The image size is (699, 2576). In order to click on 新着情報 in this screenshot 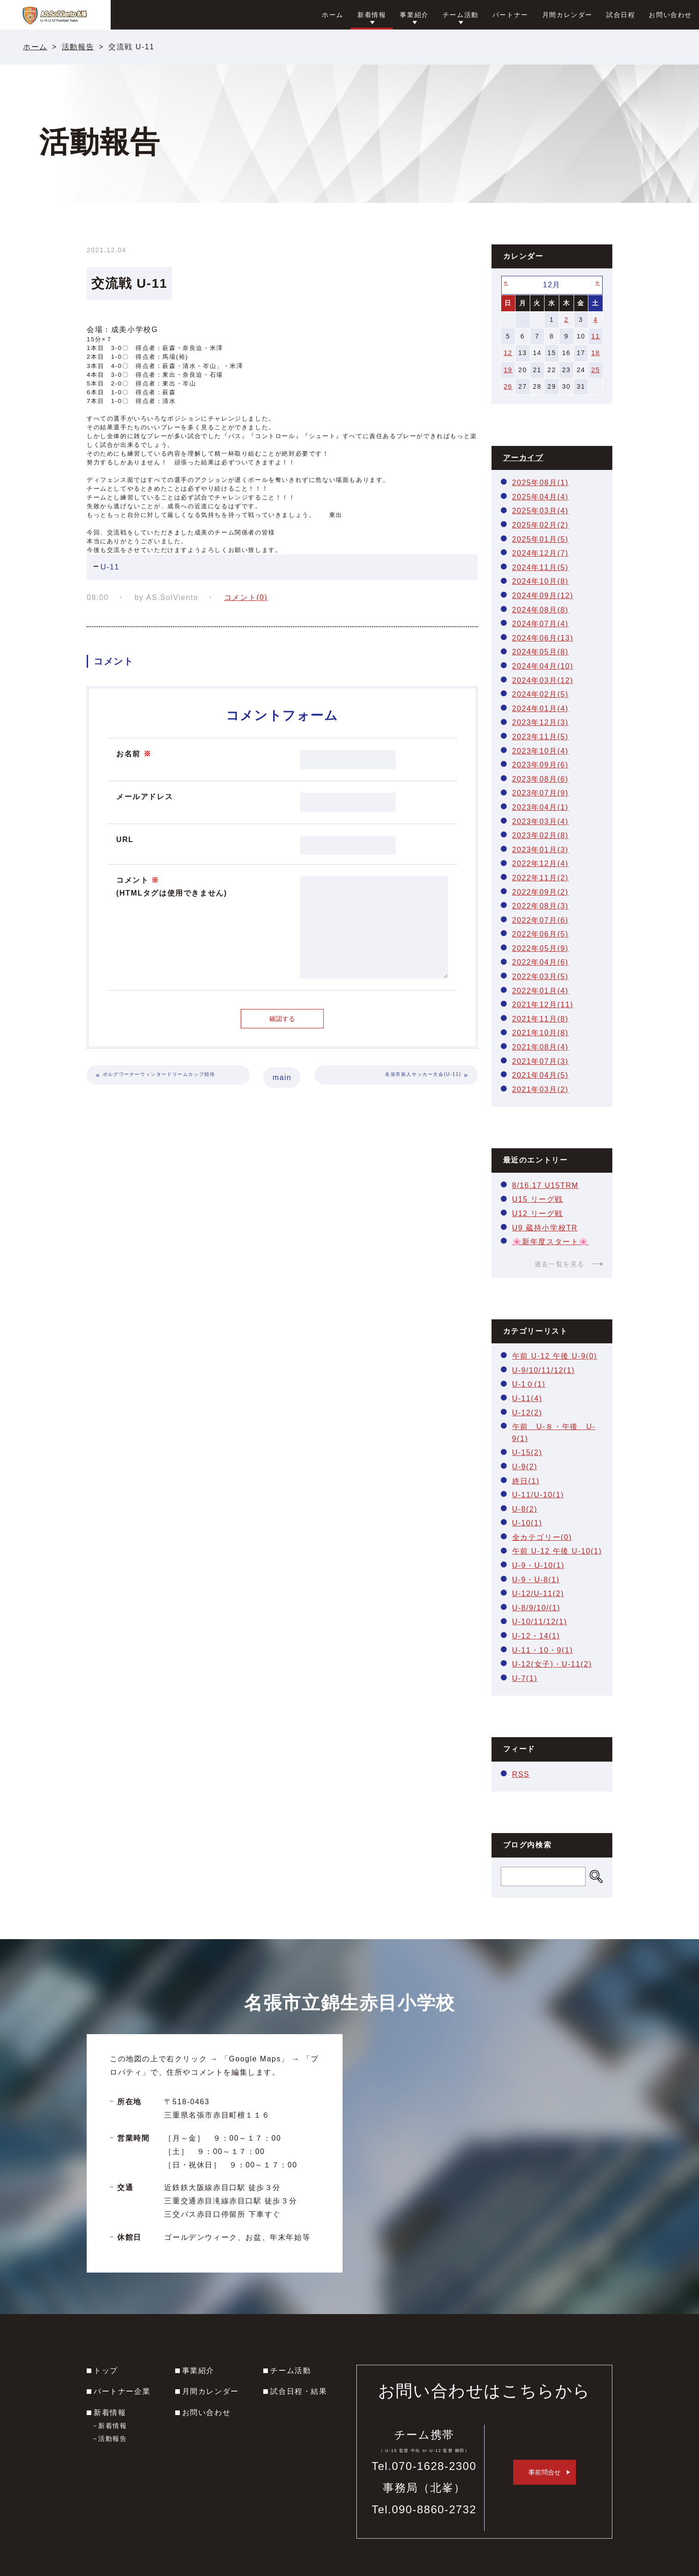, I will do `click(110, 2412)`.